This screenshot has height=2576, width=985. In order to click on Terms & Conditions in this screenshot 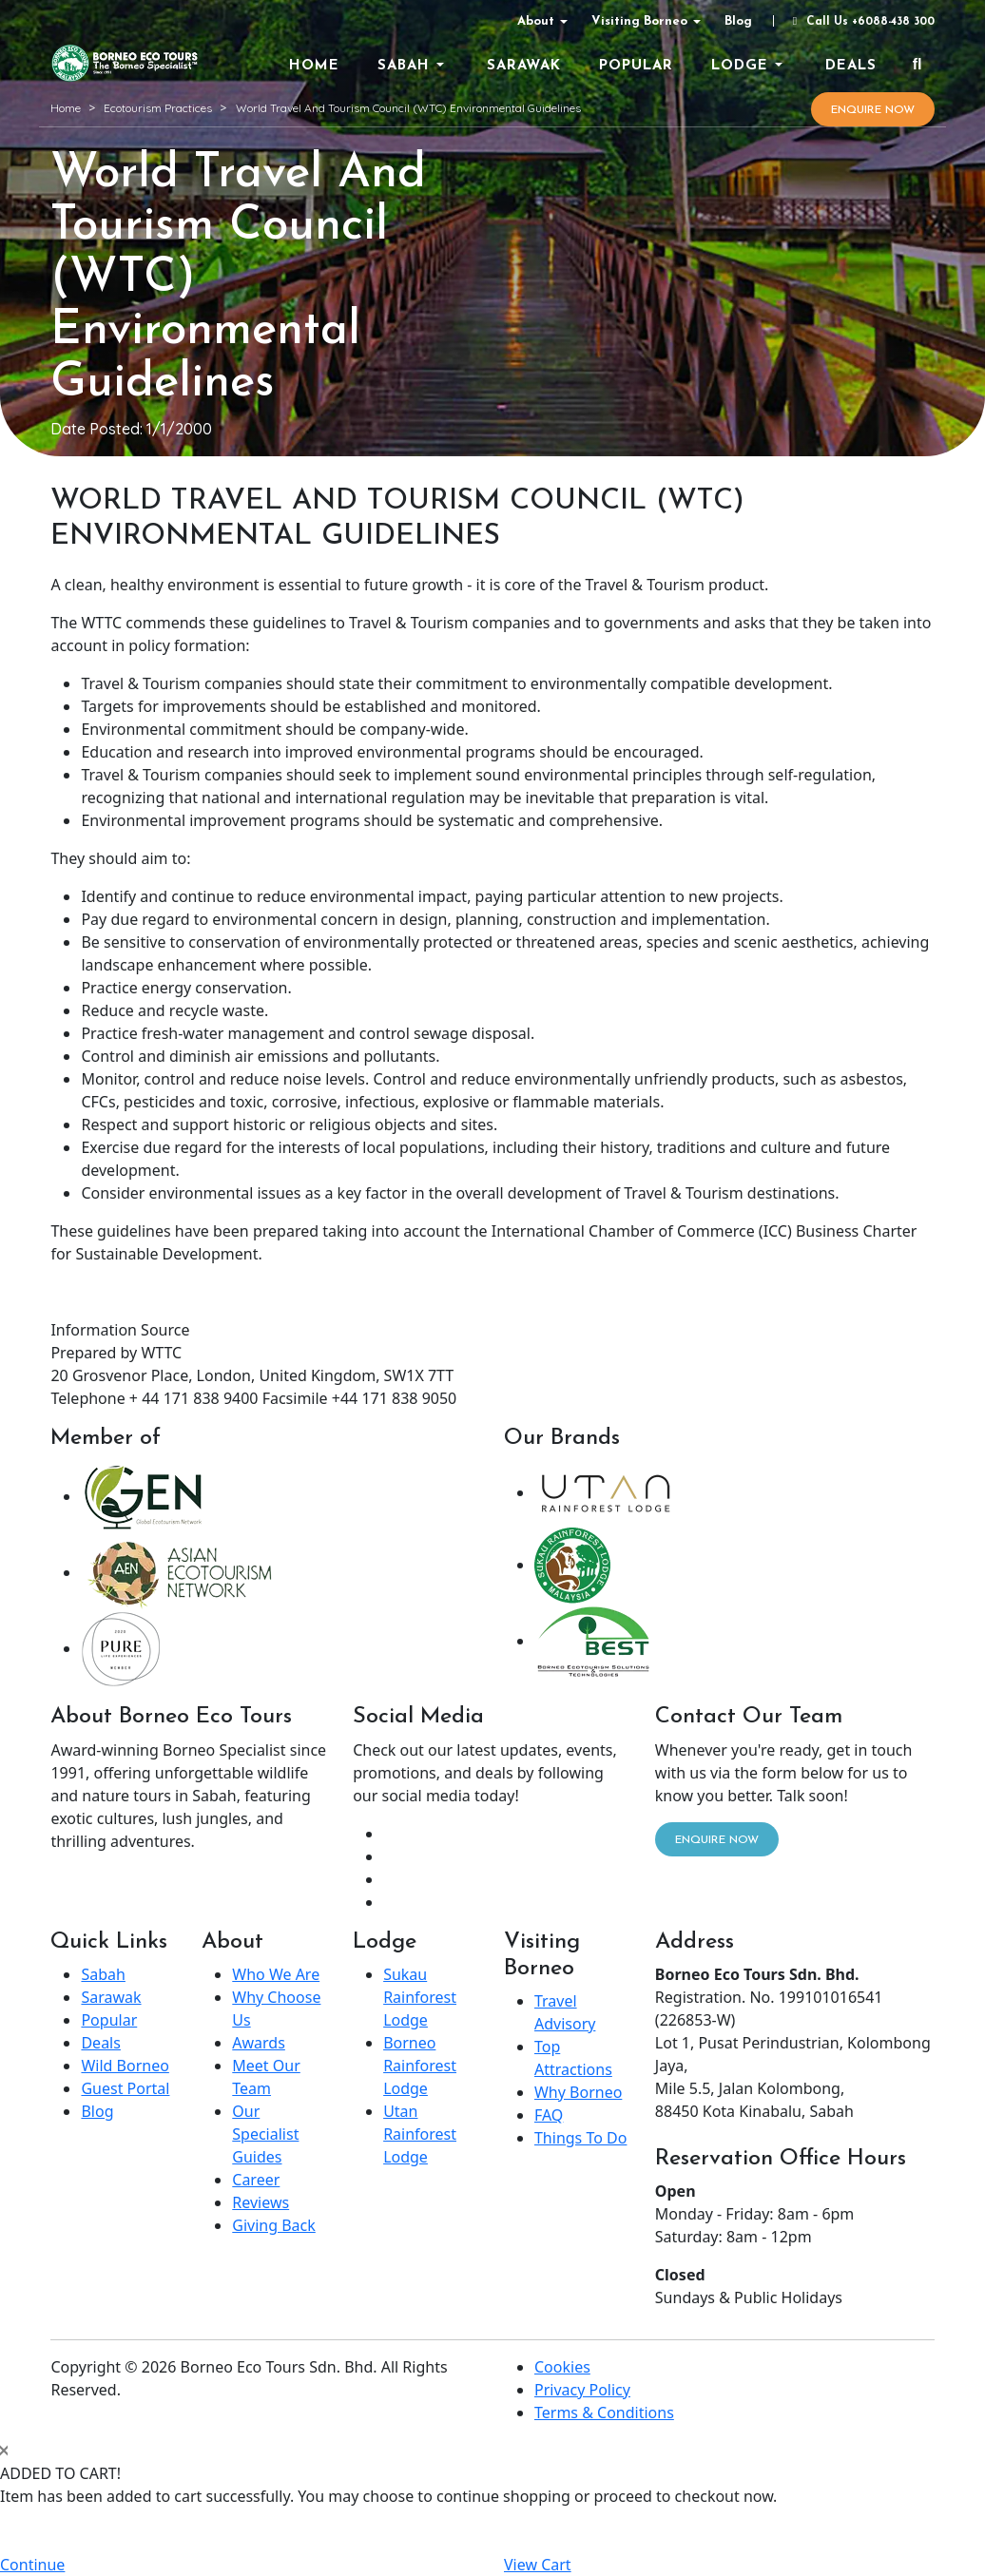, I will do `click(604, 2412)`.